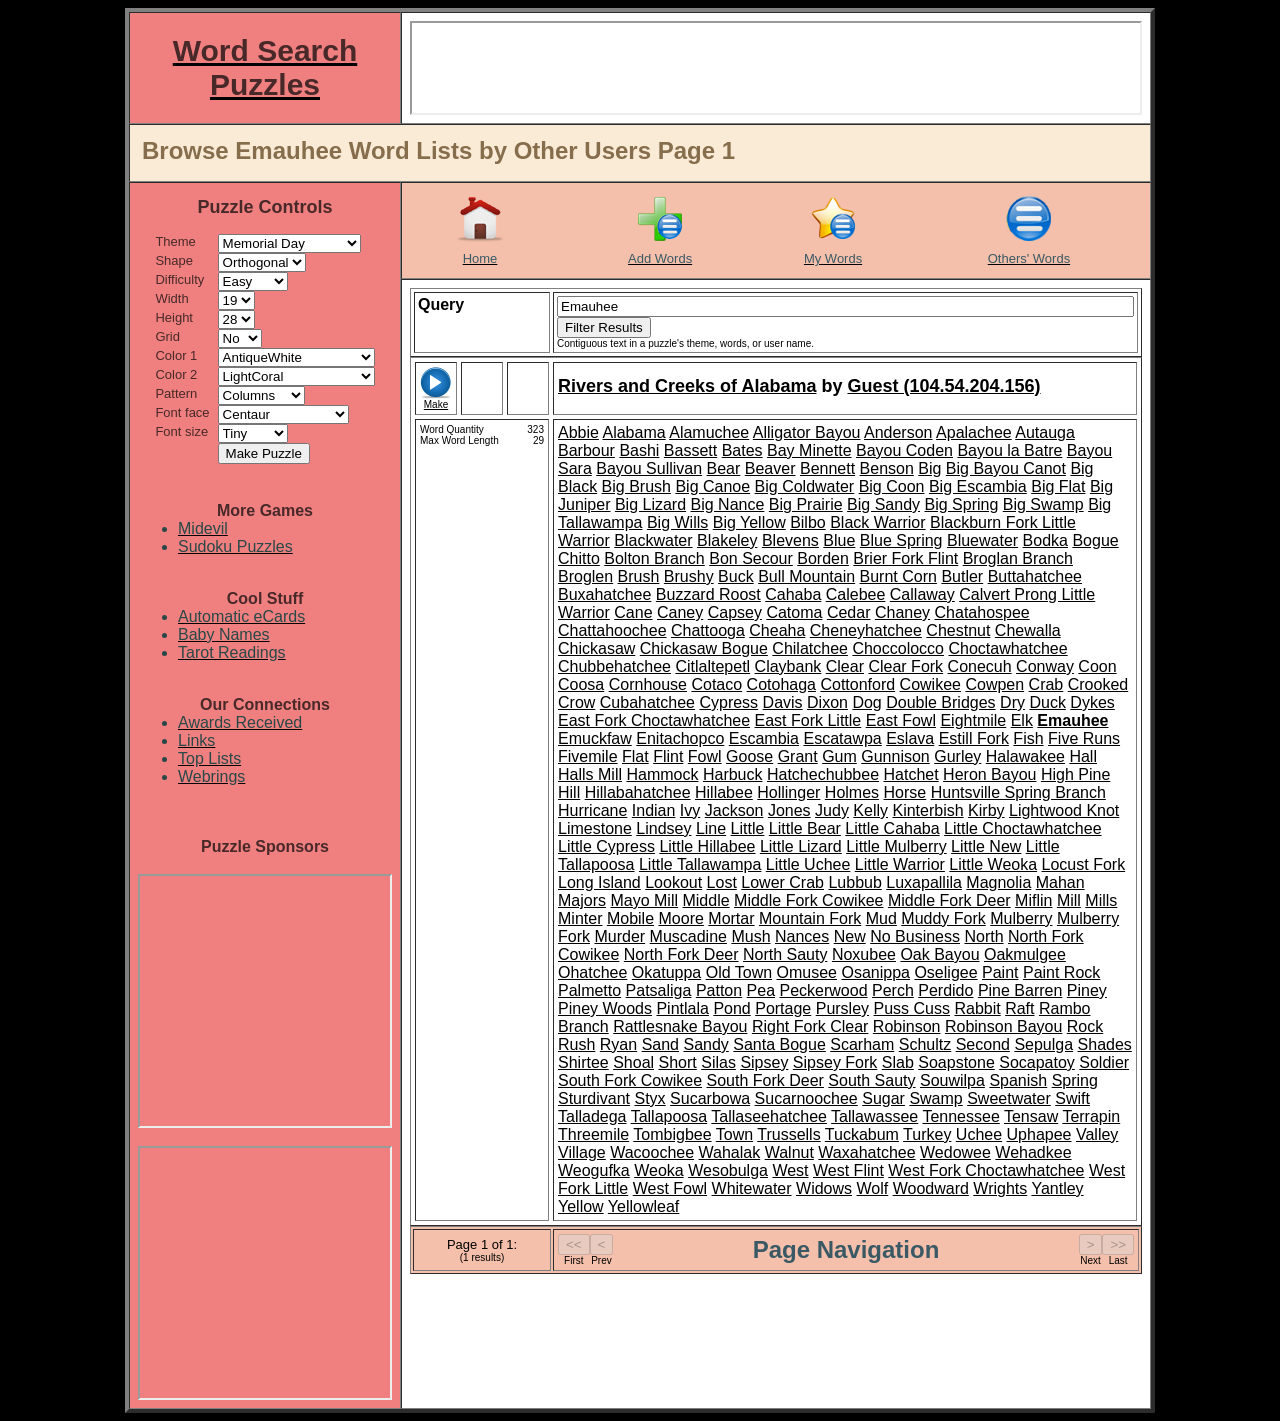  Describe the element at coordinates (1019, 1008) in the screenshot. I see `Raft` at that location.